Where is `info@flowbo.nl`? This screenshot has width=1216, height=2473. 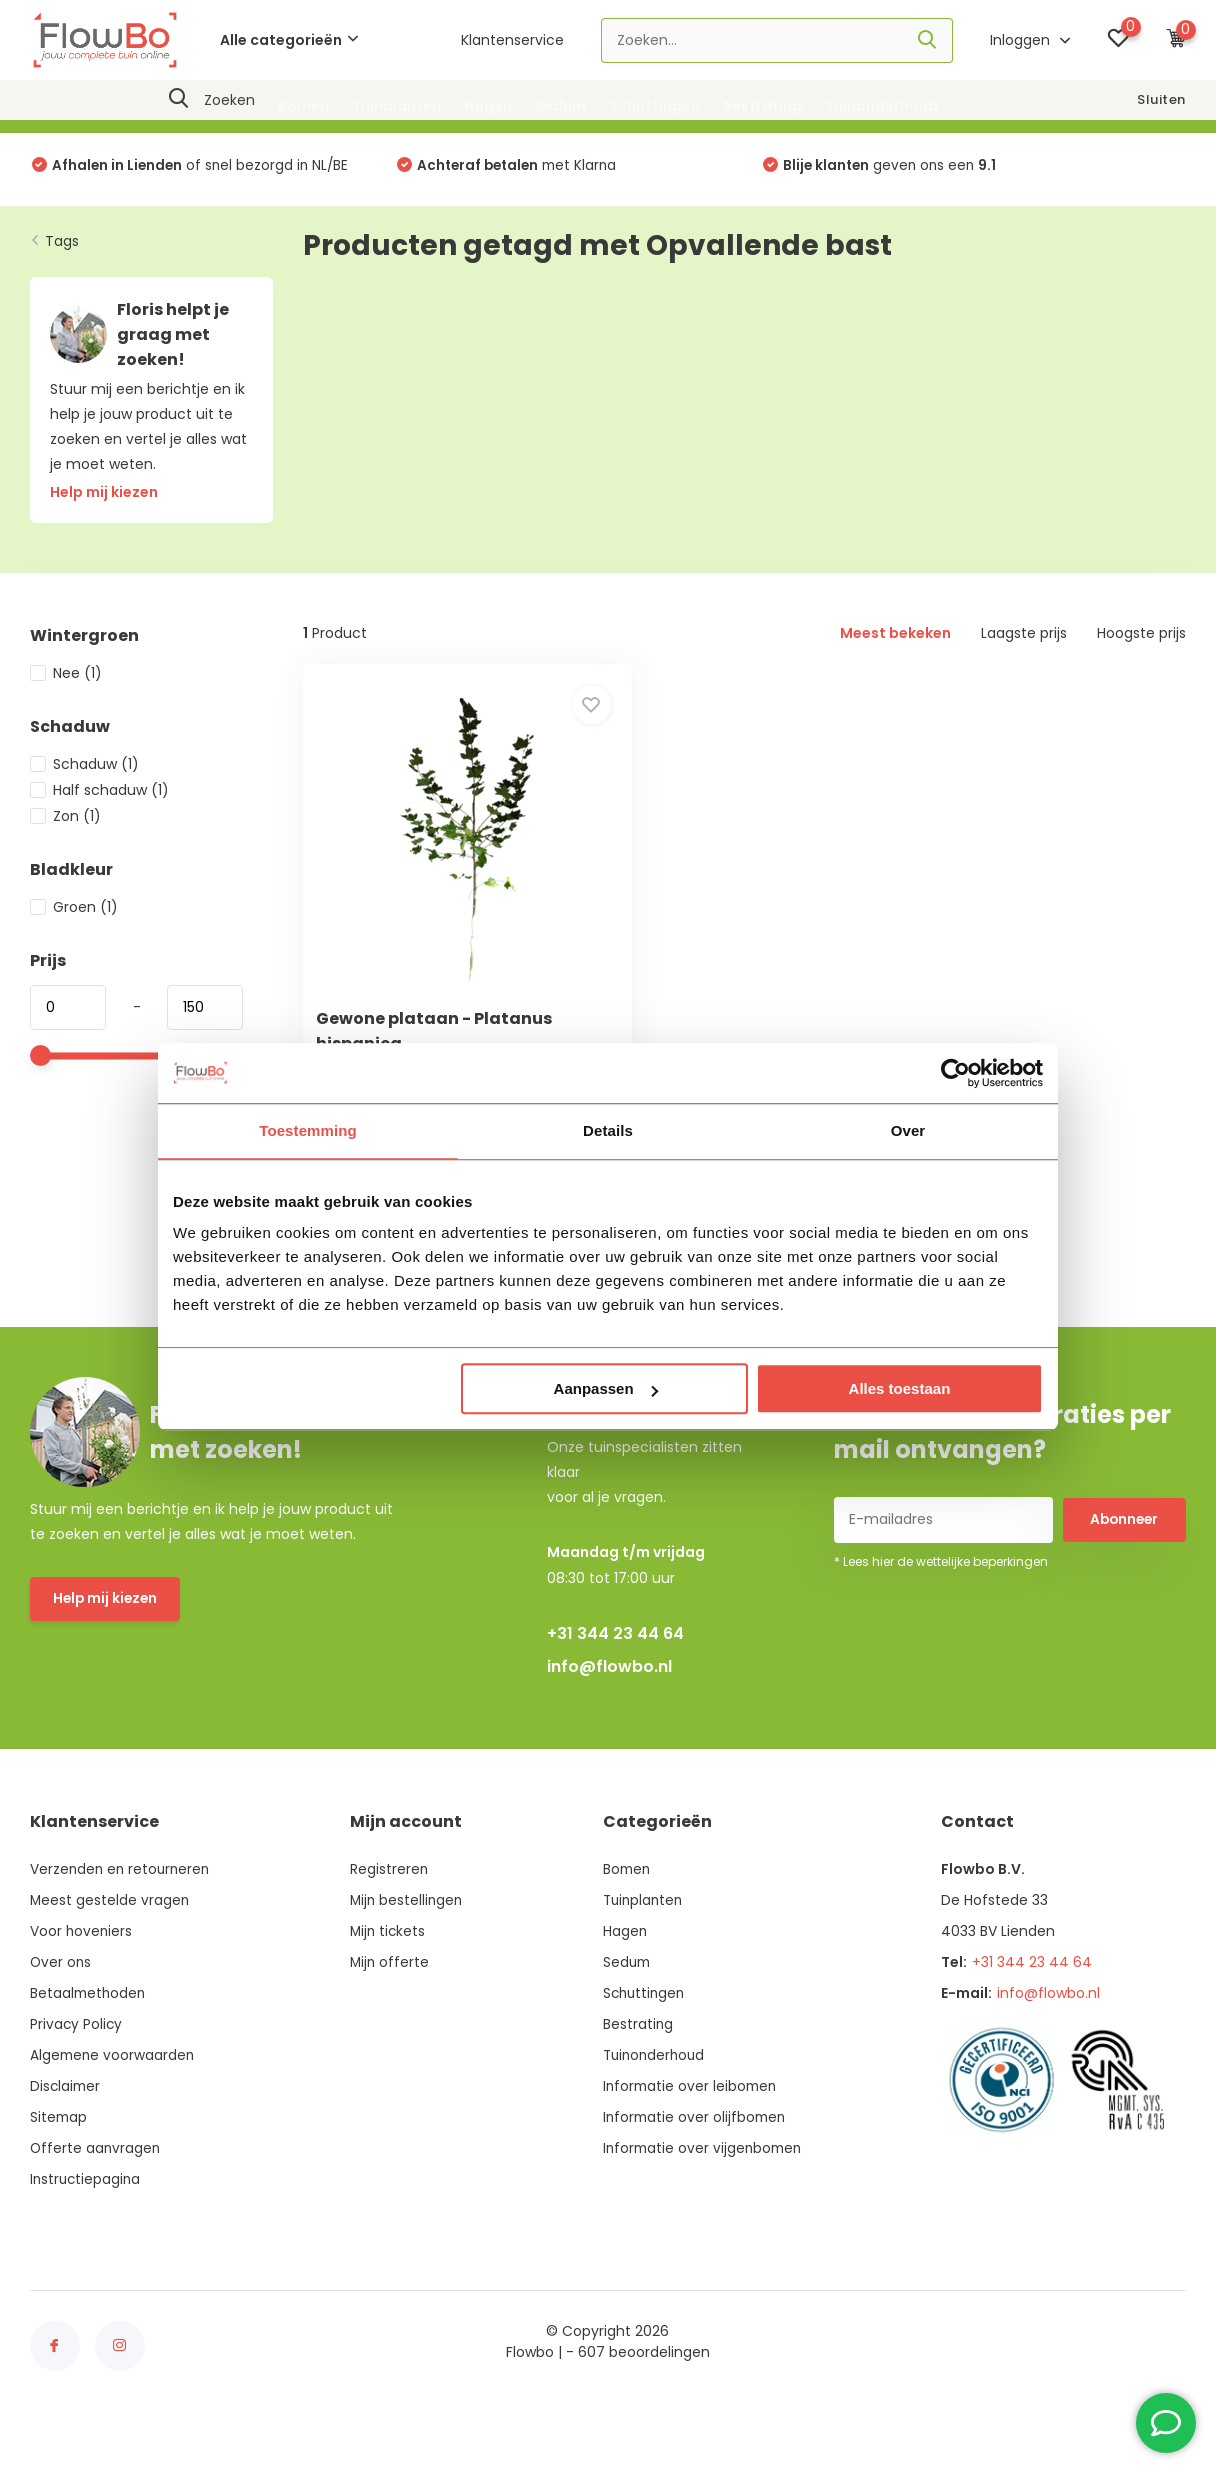
info@flowbo.nl is located at coordinates (609, 1715).